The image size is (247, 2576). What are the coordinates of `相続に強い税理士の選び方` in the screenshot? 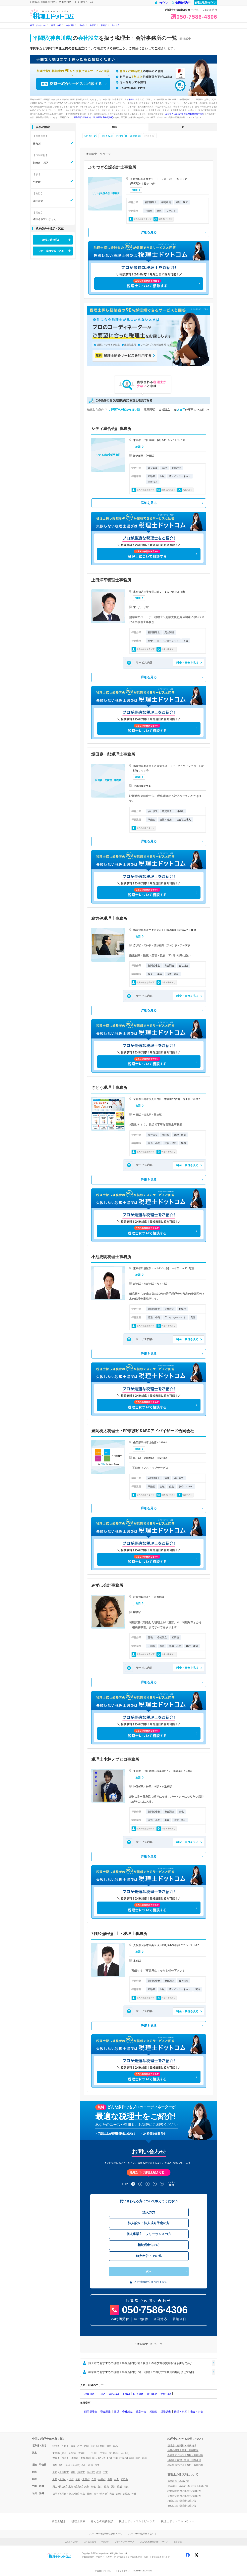 It's located at (181, 2500).